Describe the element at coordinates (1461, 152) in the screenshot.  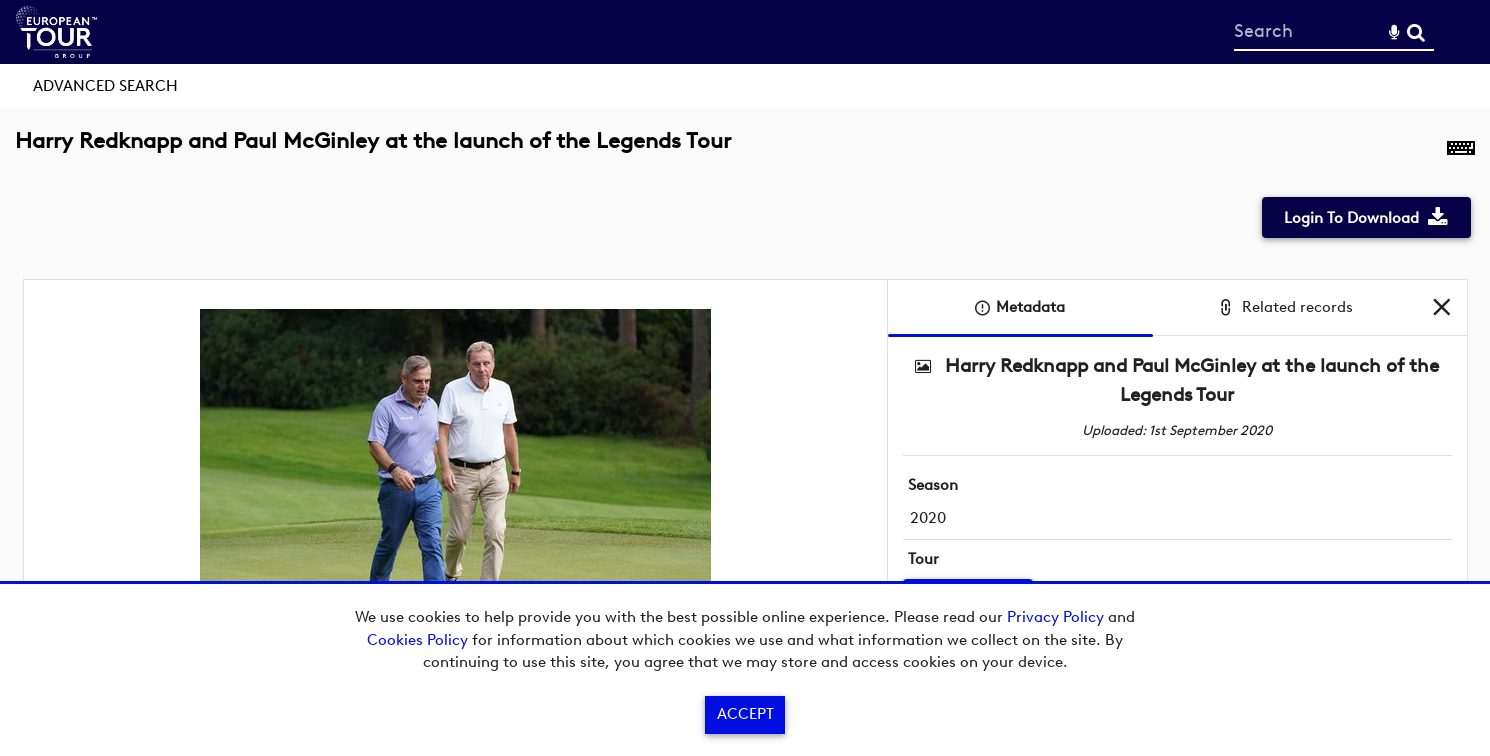
I see `[Shortcuts]` at that location.